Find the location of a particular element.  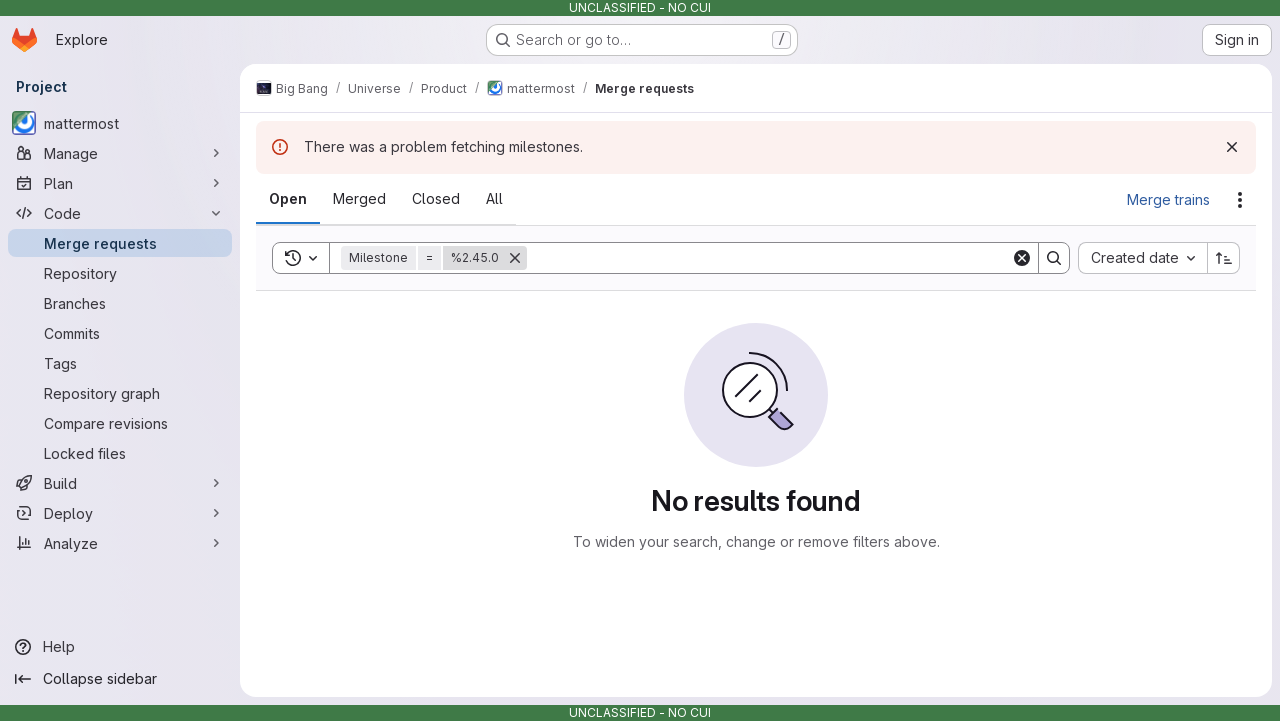

[Commits] is located at coordinates (120, 333).